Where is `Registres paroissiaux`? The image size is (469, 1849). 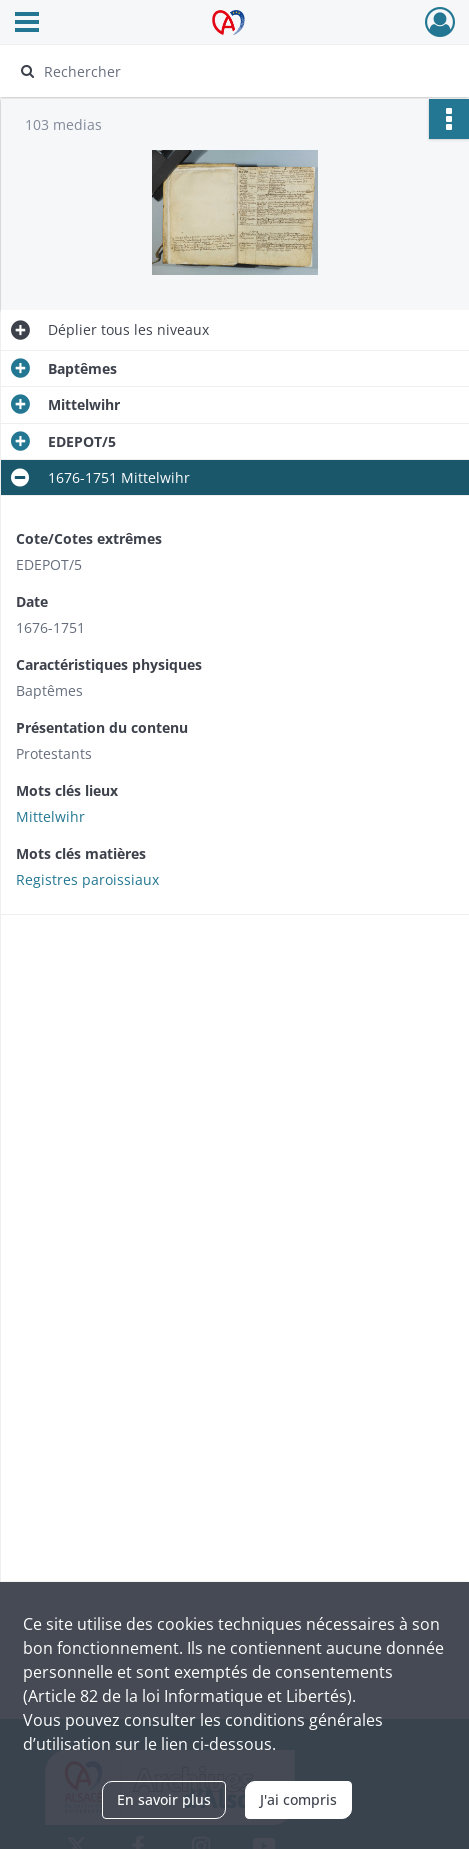
Registres paroissiaux is located at coordinates (87, 879).